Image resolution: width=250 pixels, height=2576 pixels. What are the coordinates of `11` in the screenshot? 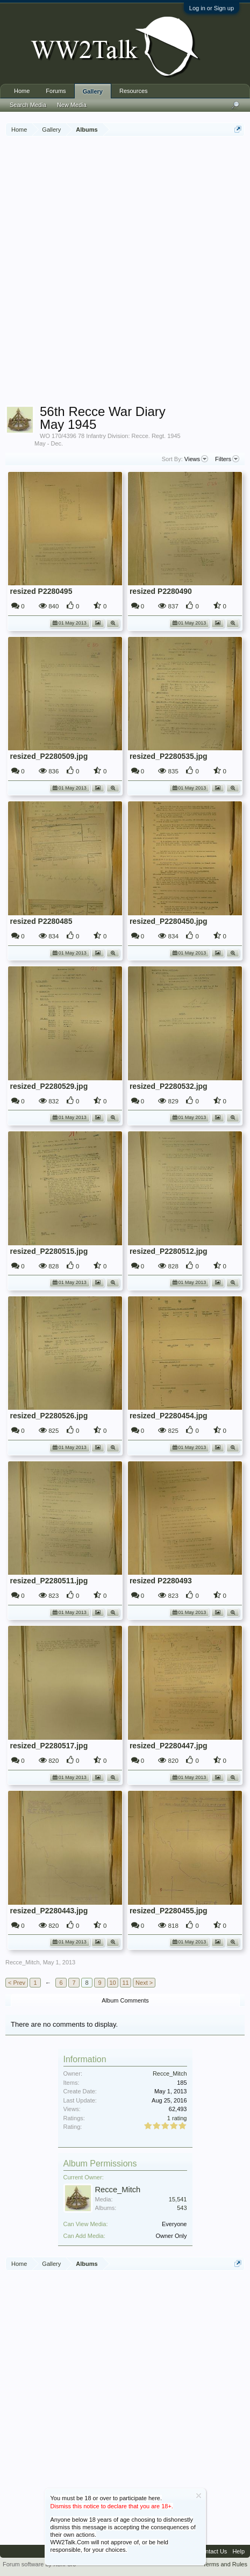 It's located at (125, 1982).